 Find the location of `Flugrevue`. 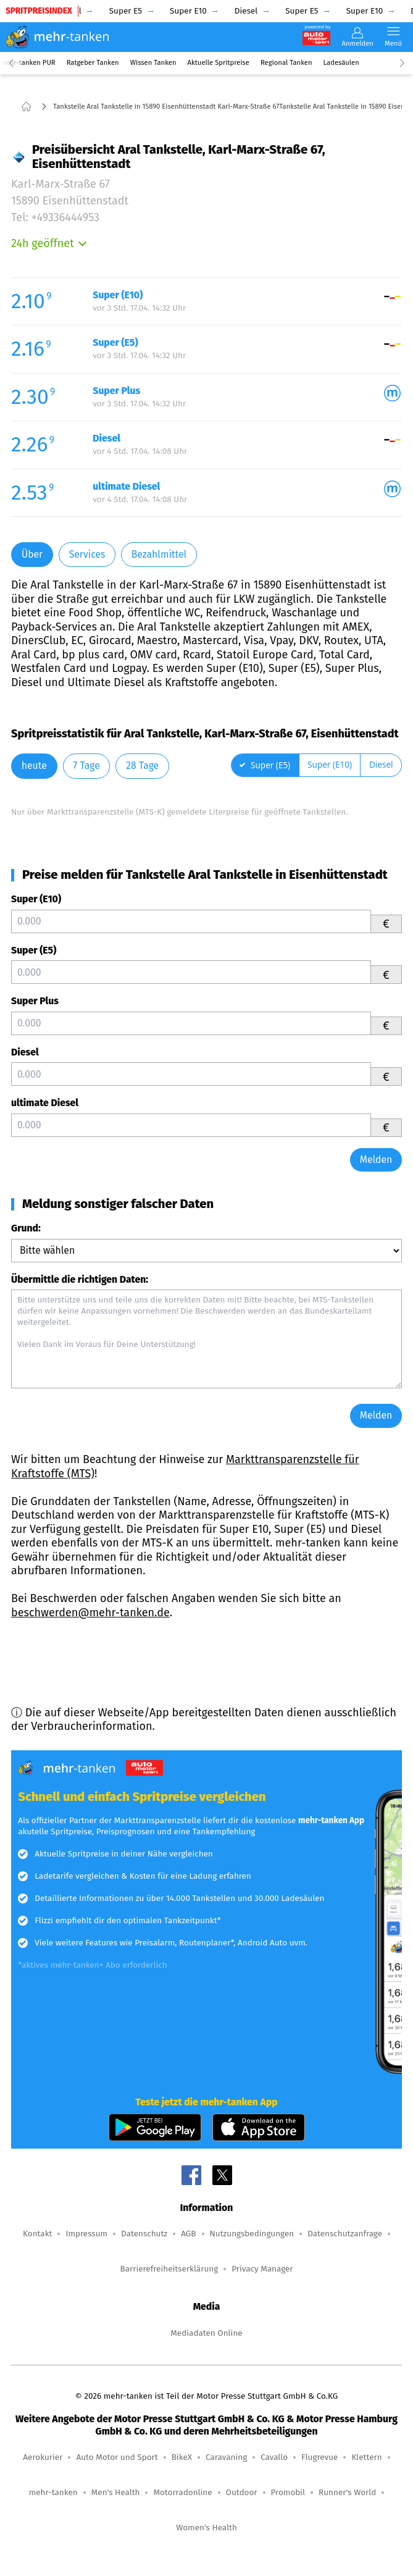

Flugrevue is located at coordinates (319, 2457).